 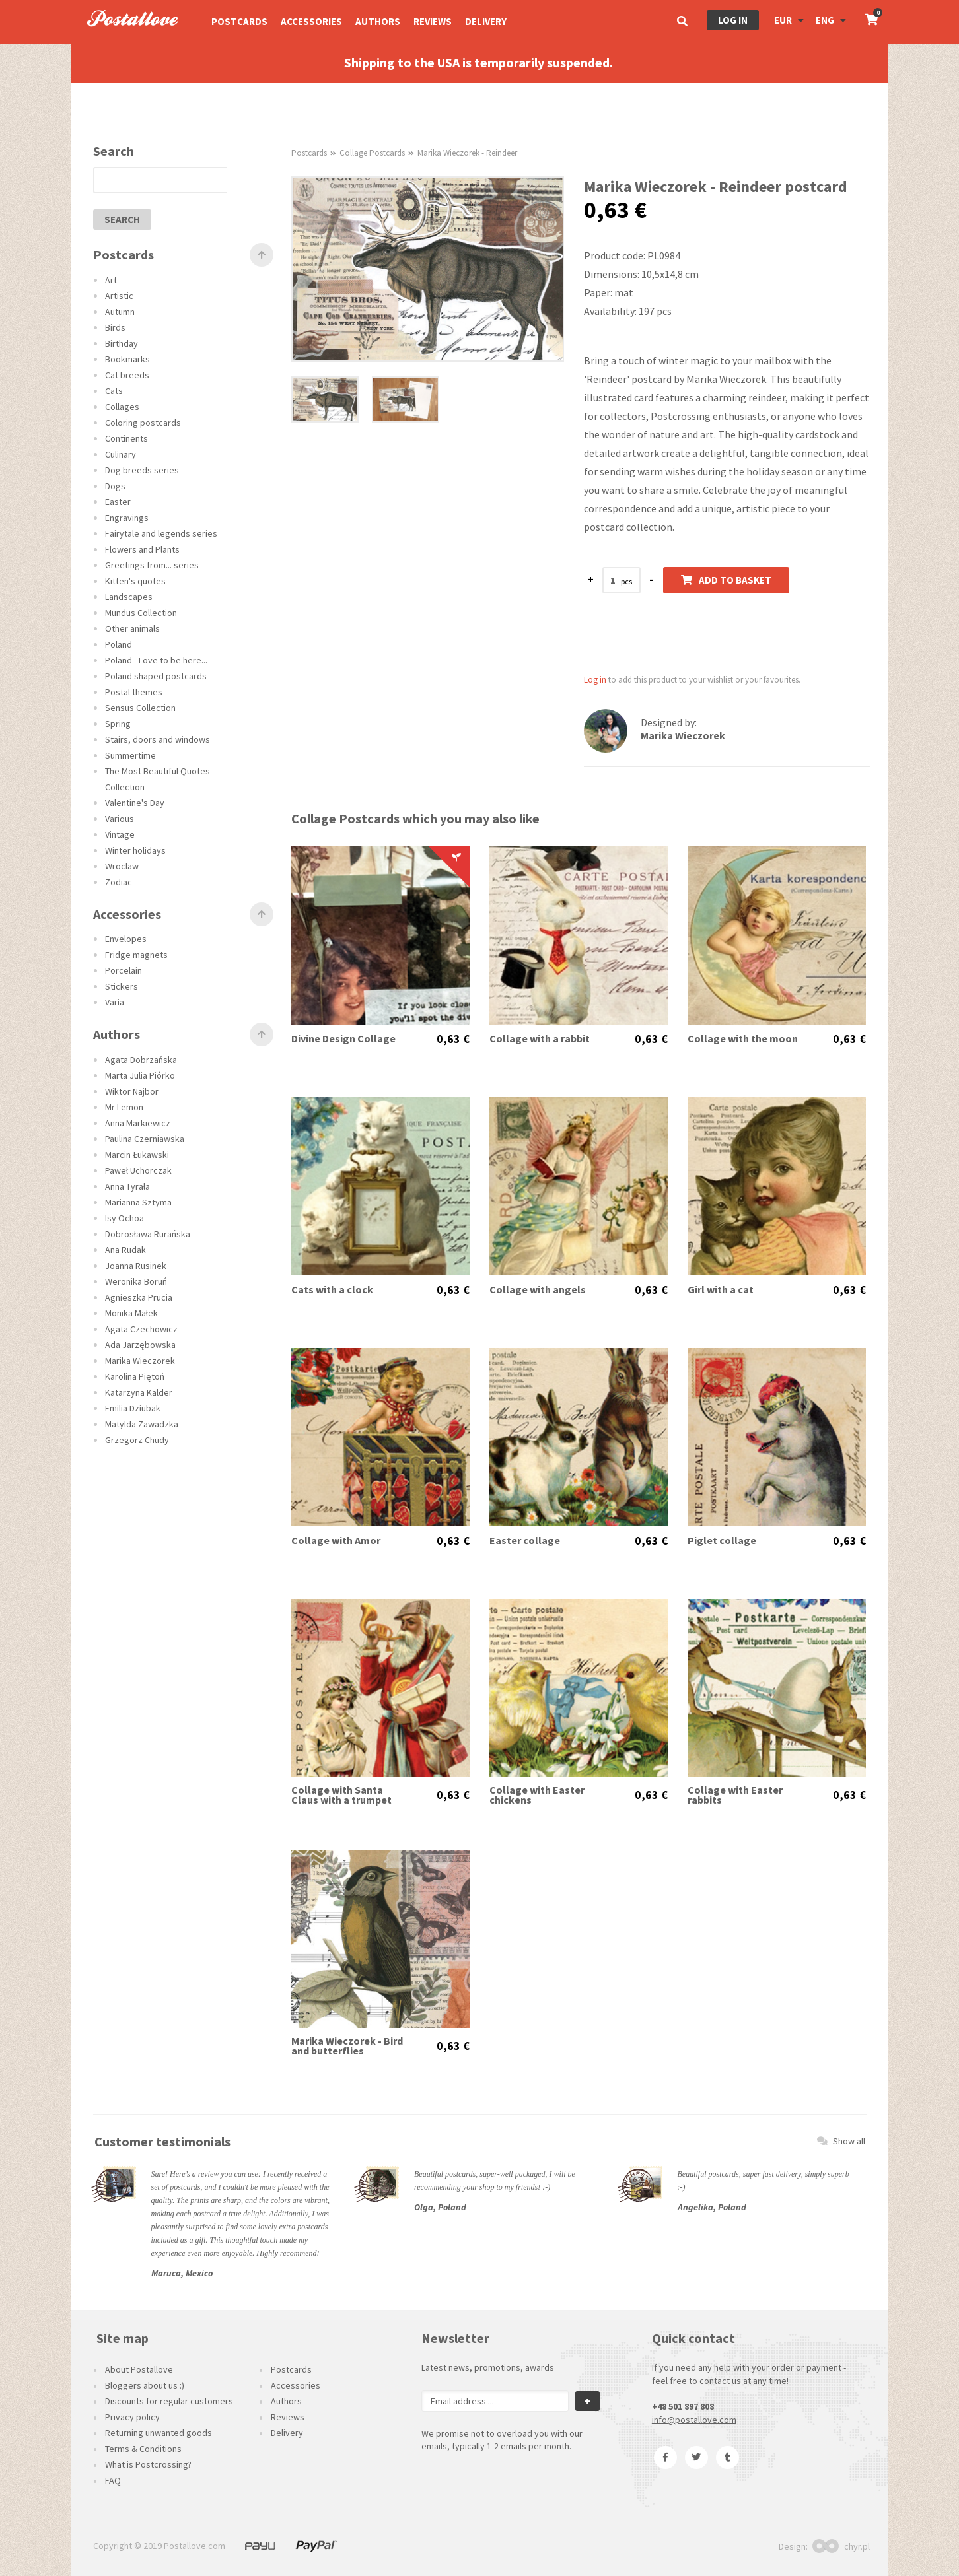 I want to click on Mr Lemon, so click(x=124, y=1107).